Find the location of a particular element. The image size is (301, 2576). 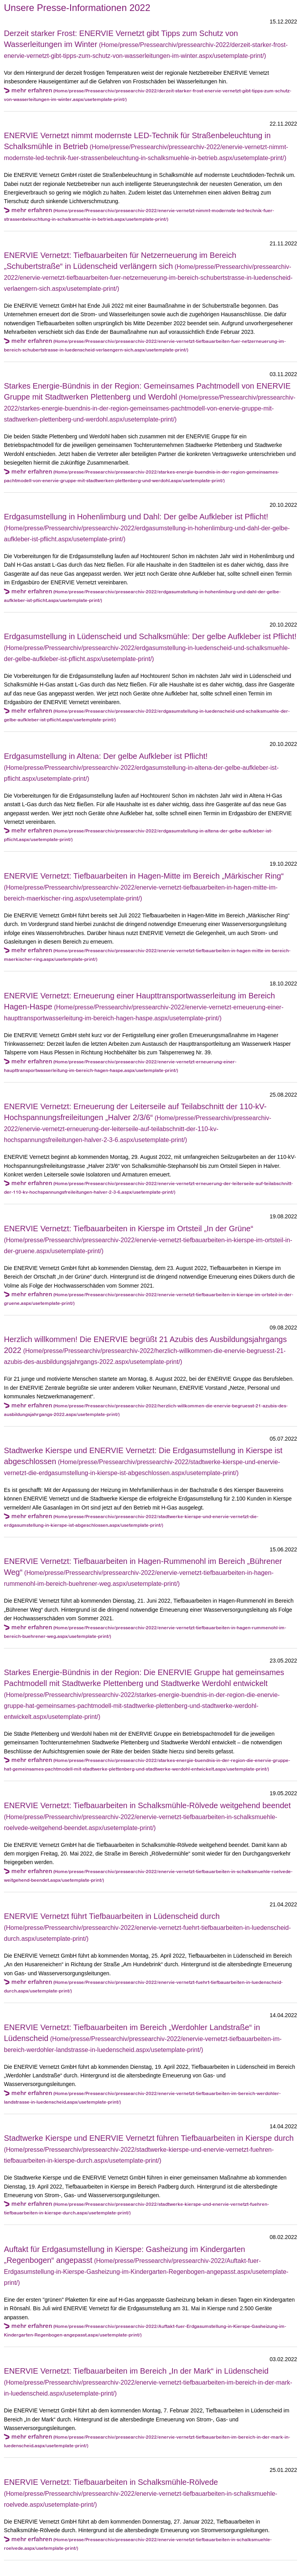

ENERVIE Vernetzt: Tiefbauarbeiten in Schalksmühle-Rölvede weitgehend beendet is located at coordinates (147, 1805).